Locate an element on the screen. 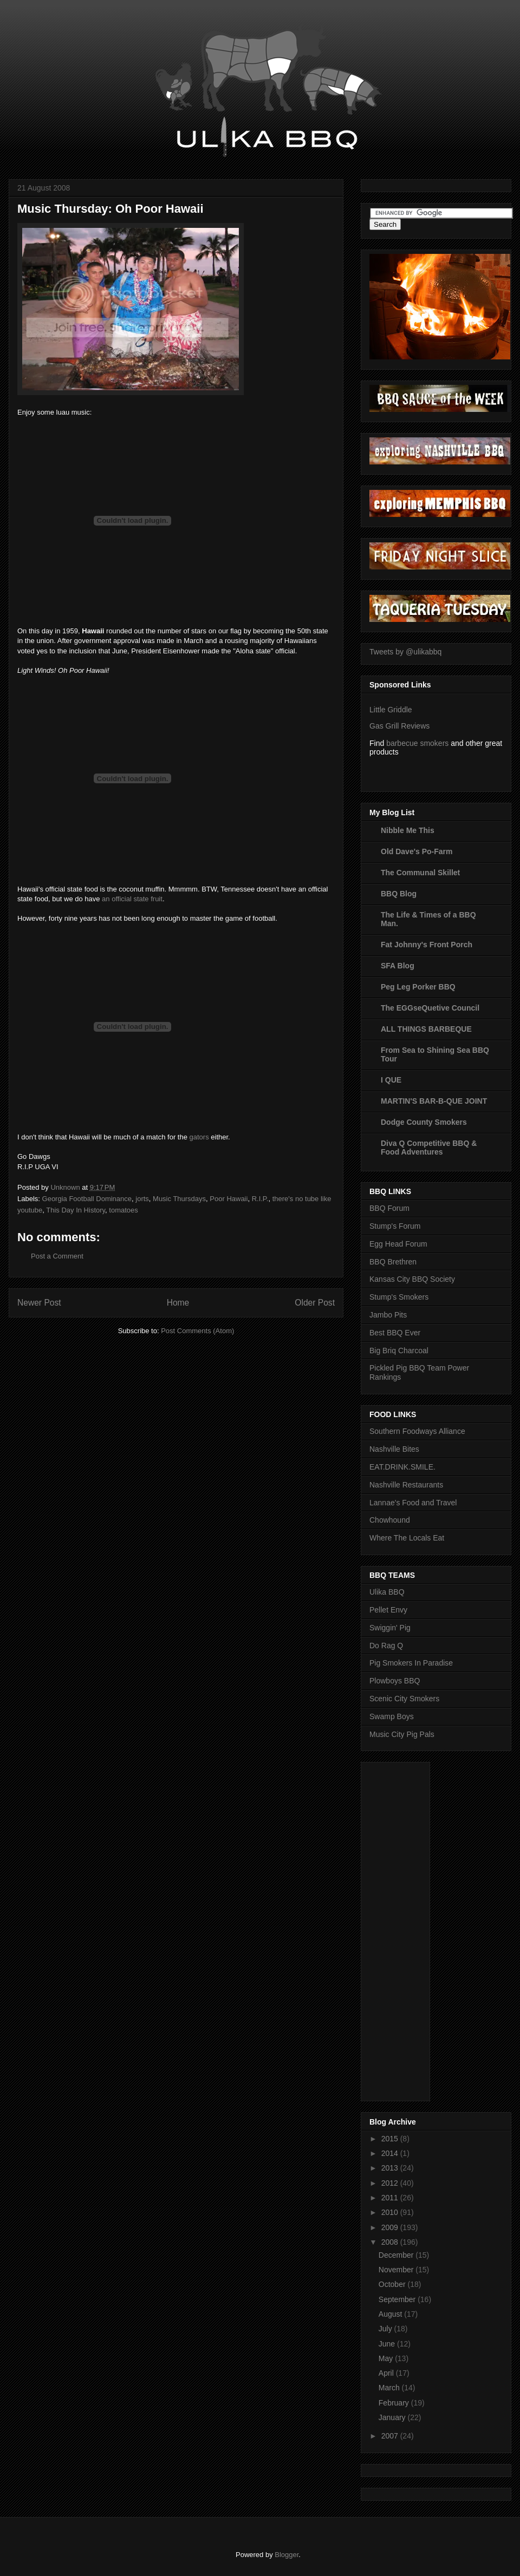  BBQ Brethren is located at coordinates (393, 1261).